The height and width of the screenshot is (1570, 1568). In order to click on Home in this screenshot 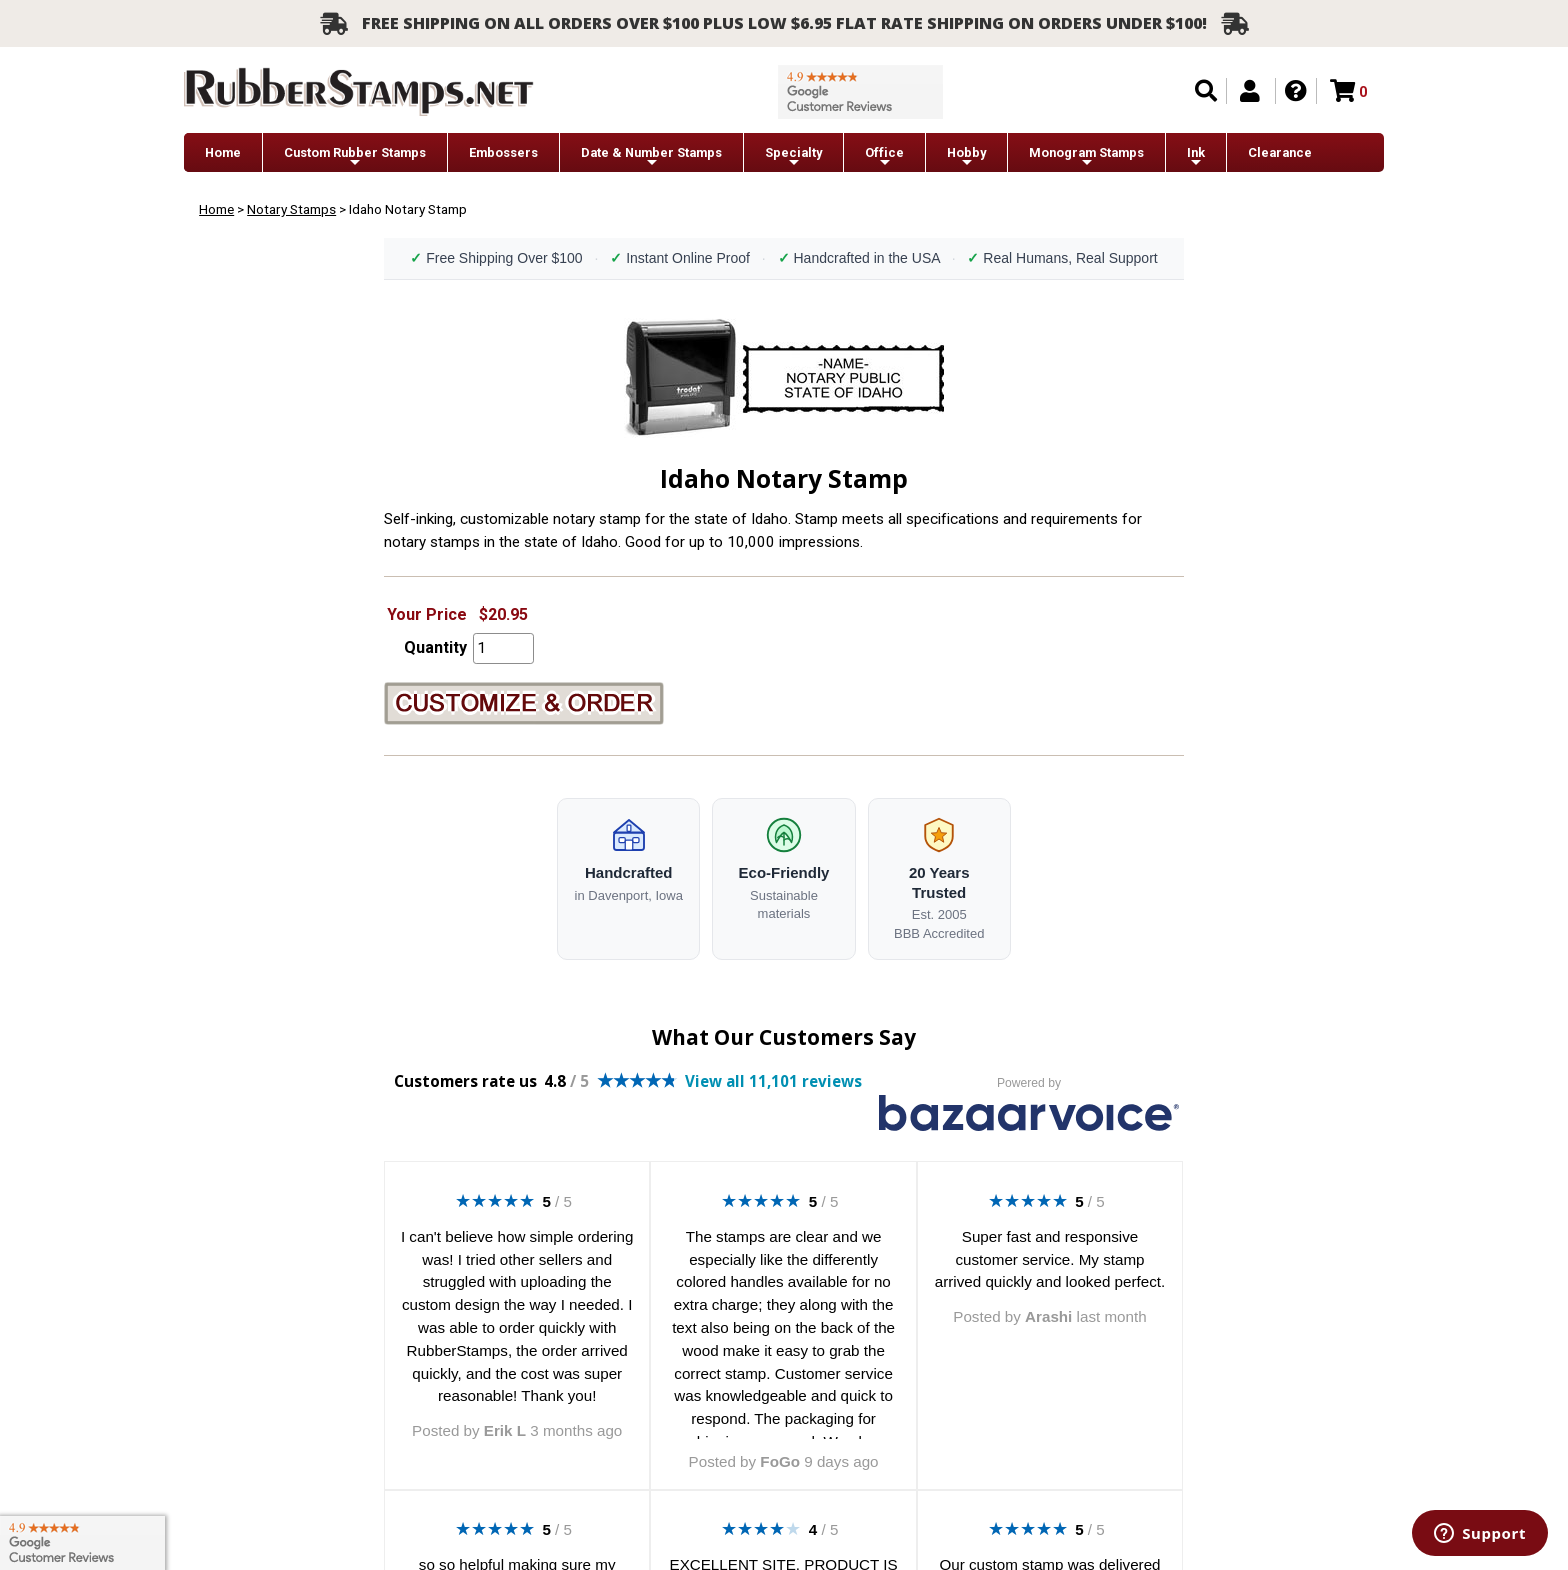, I will do `click(223, 152)`.